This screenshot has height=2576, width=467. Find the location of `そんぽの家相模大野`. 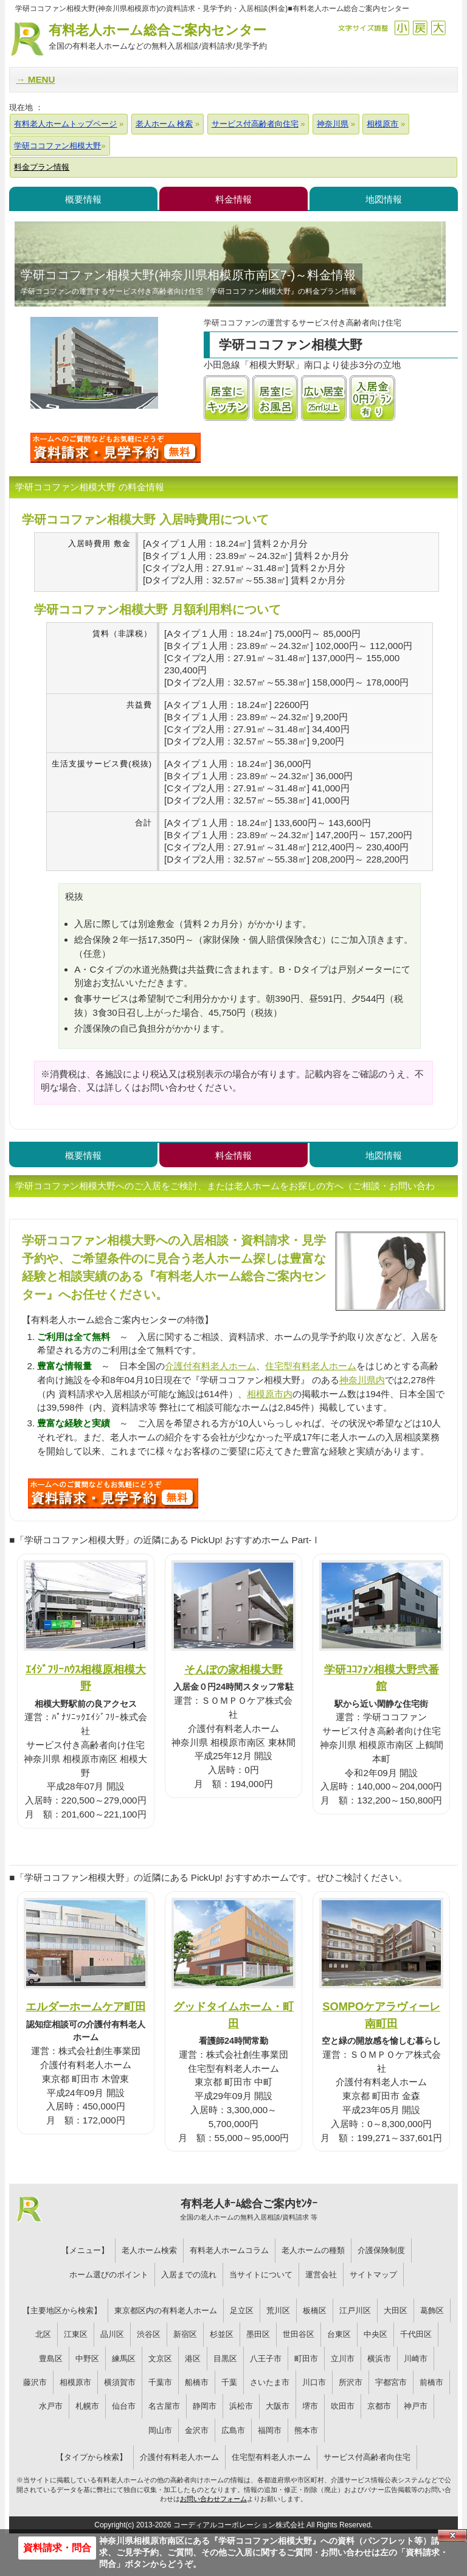

そんぽの家相模大野 is located at coordinates (233, 1669).